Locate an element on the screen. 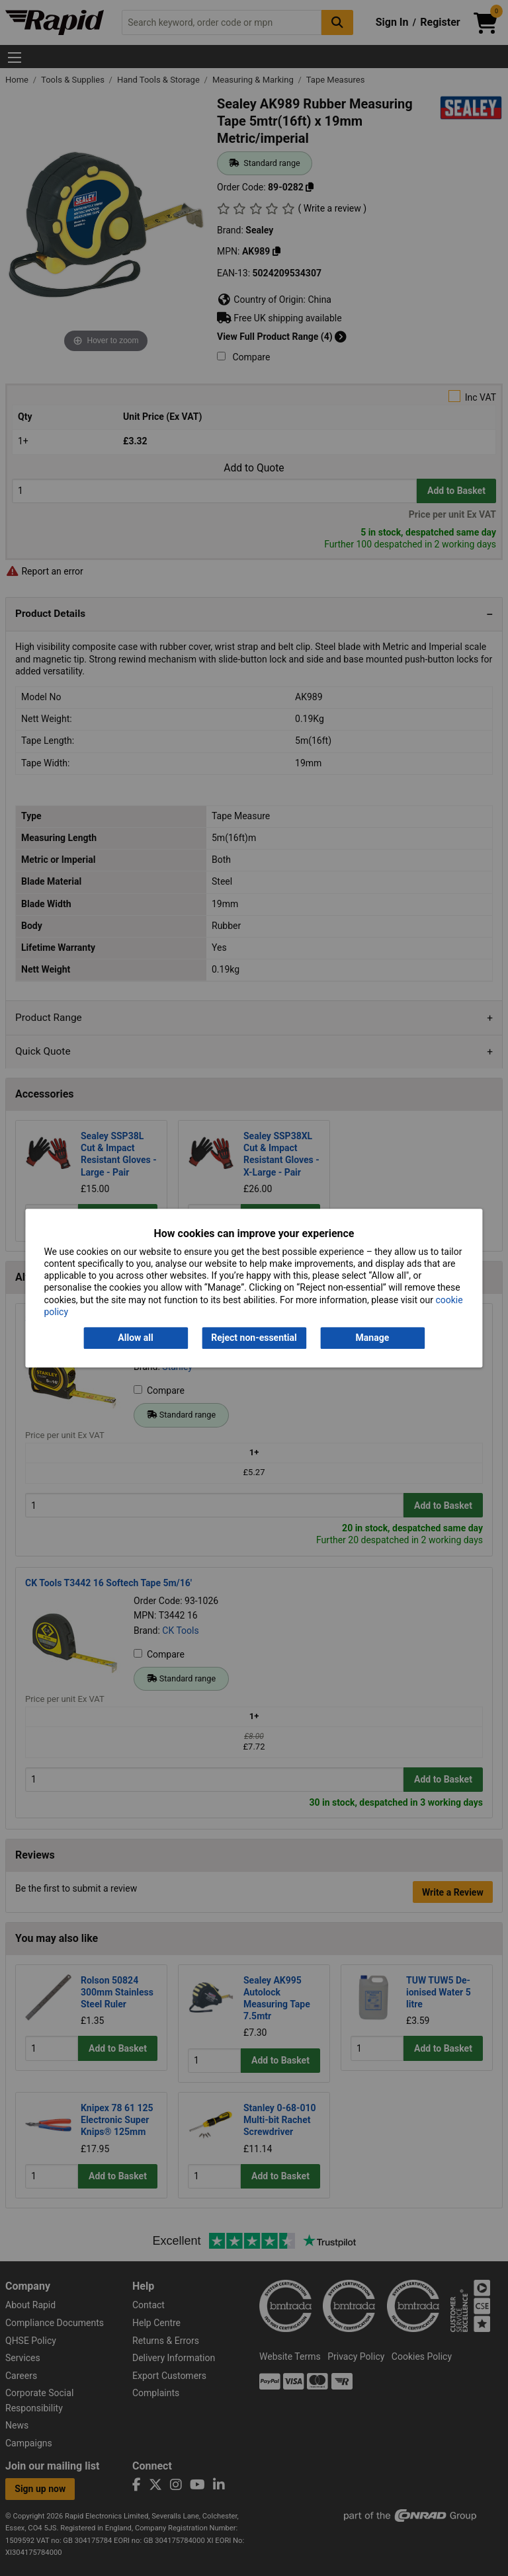  Manage is located at coordinates (373, 1337).